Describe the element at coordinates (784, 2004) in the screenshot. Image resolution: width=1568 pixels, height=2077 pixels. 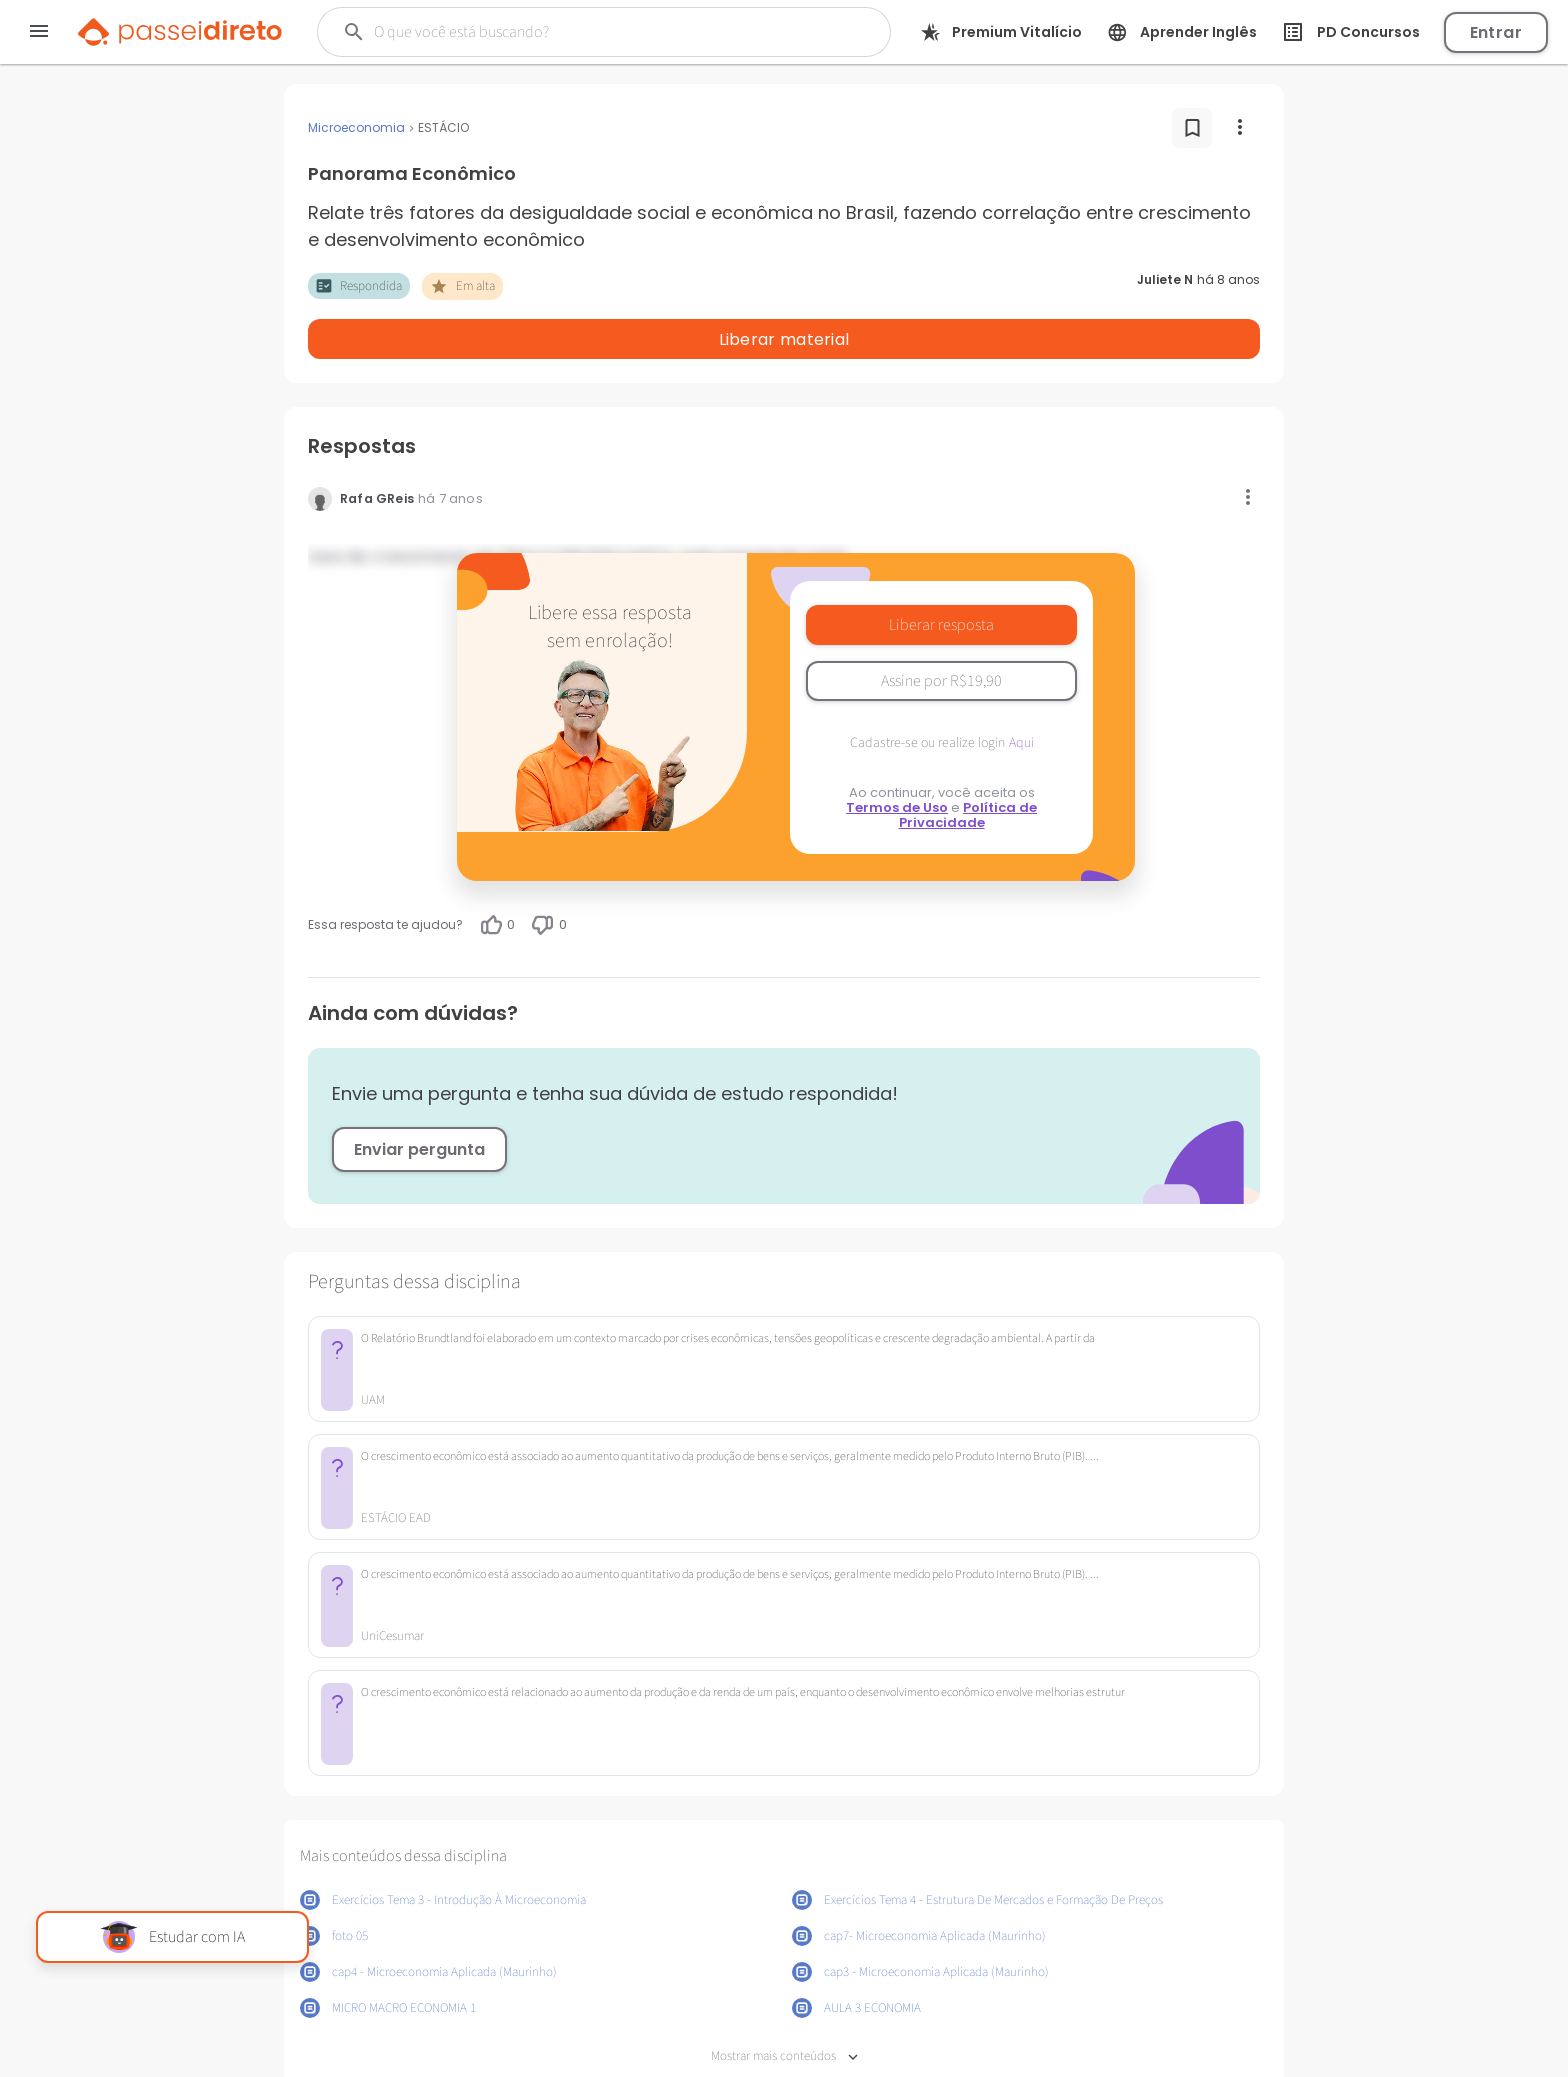
I see `Mostrar mais conteúdos` at that location.